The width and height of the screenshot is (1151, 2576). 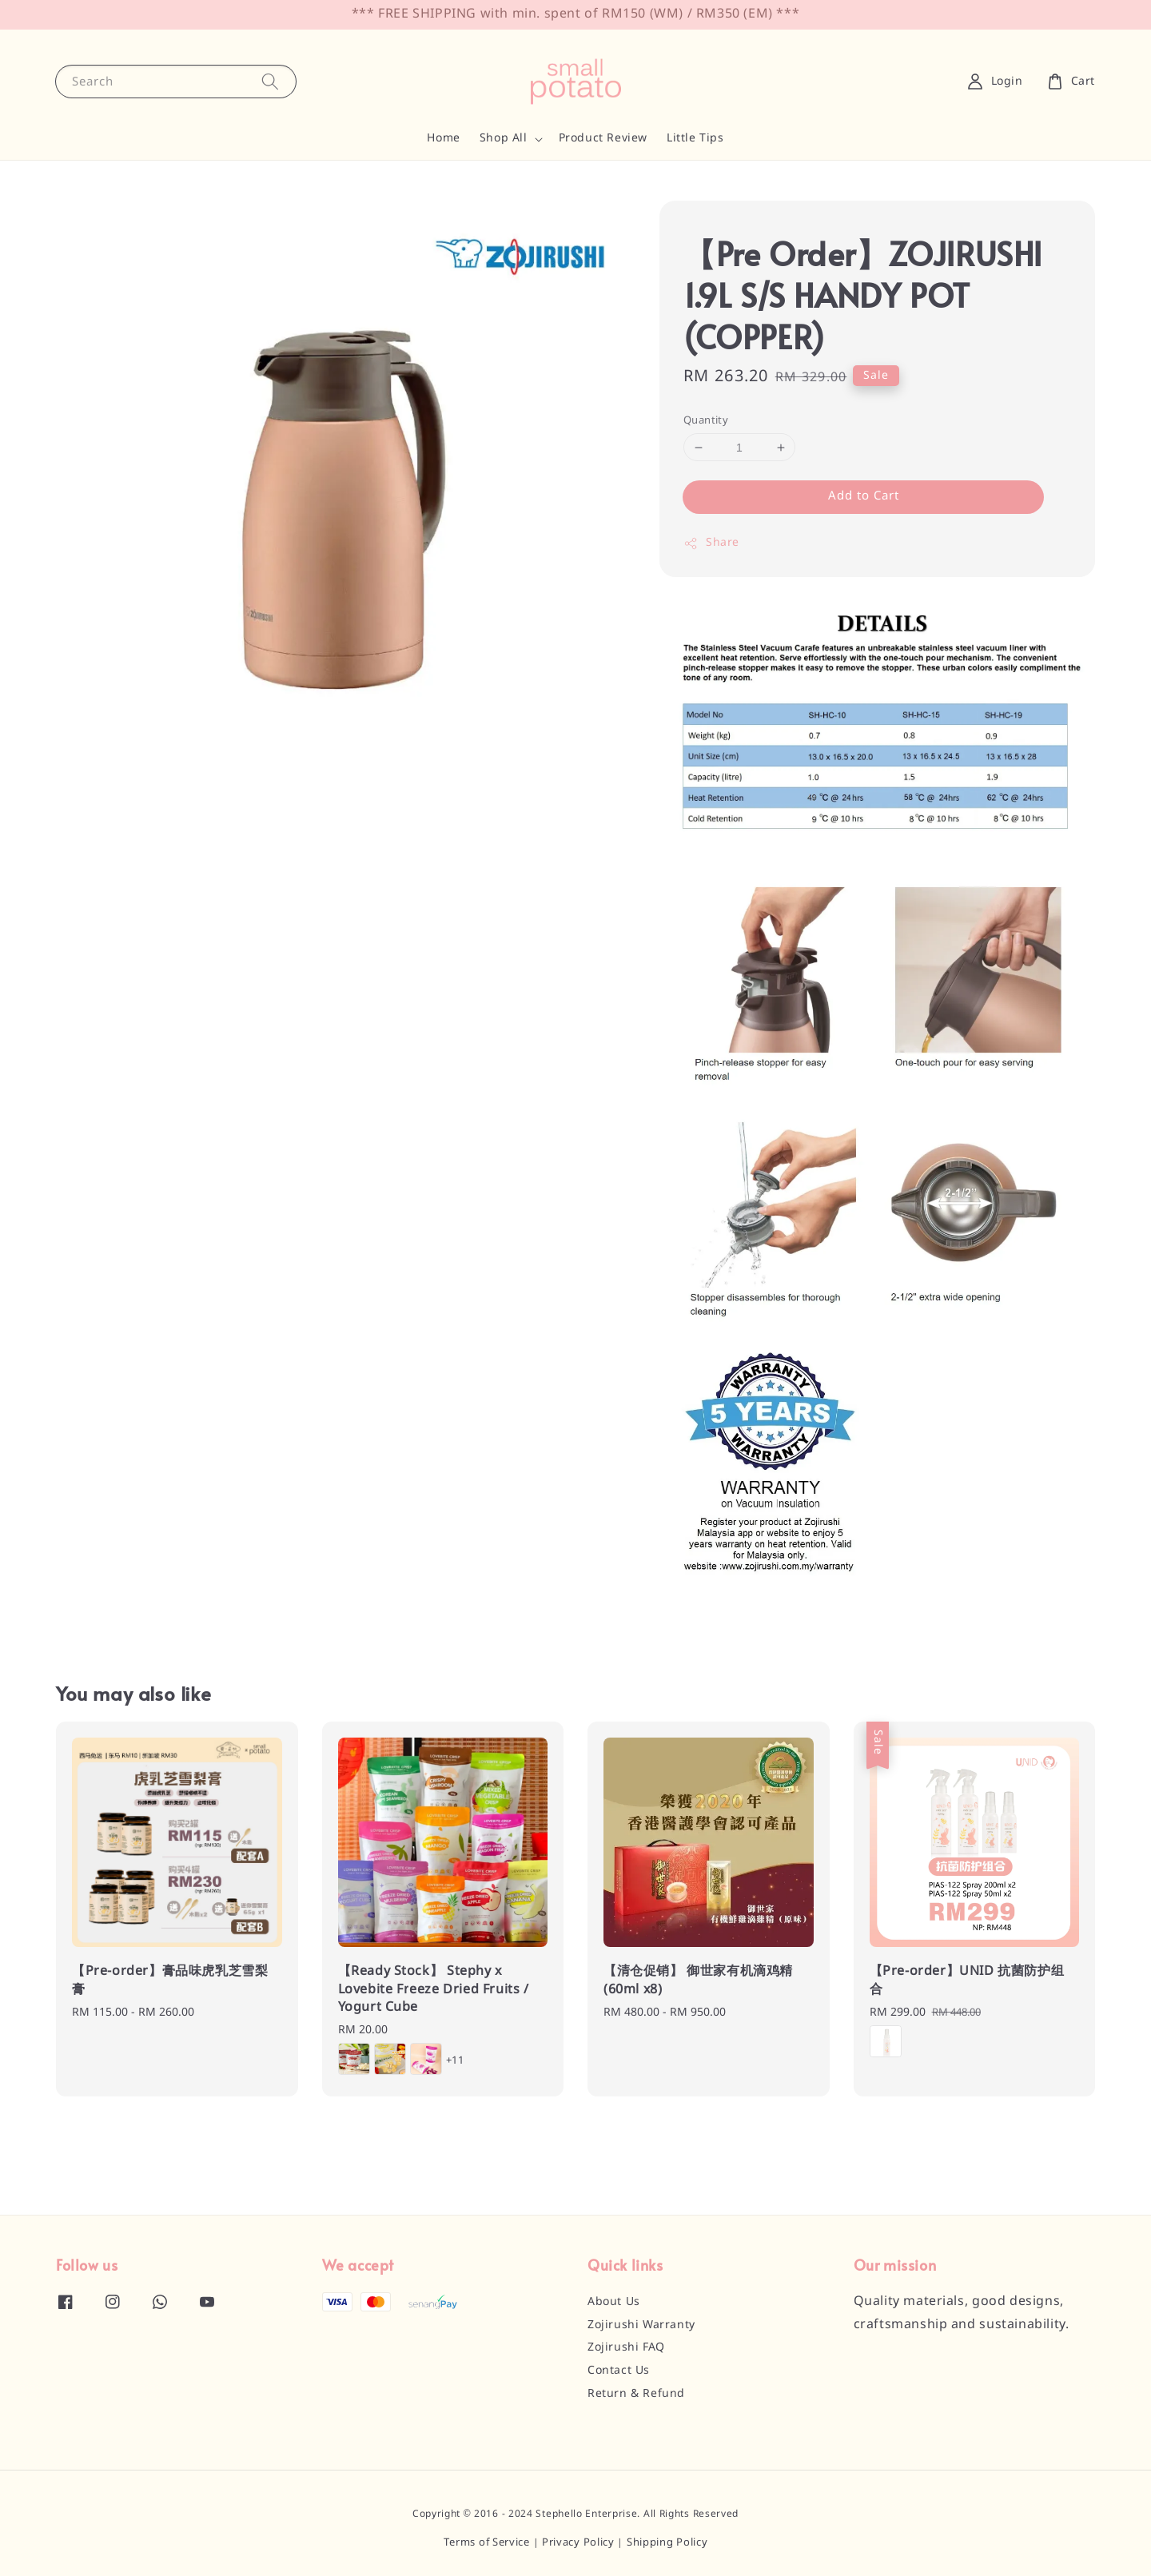 I want to click on Product Review, so click(x=603, y=138).